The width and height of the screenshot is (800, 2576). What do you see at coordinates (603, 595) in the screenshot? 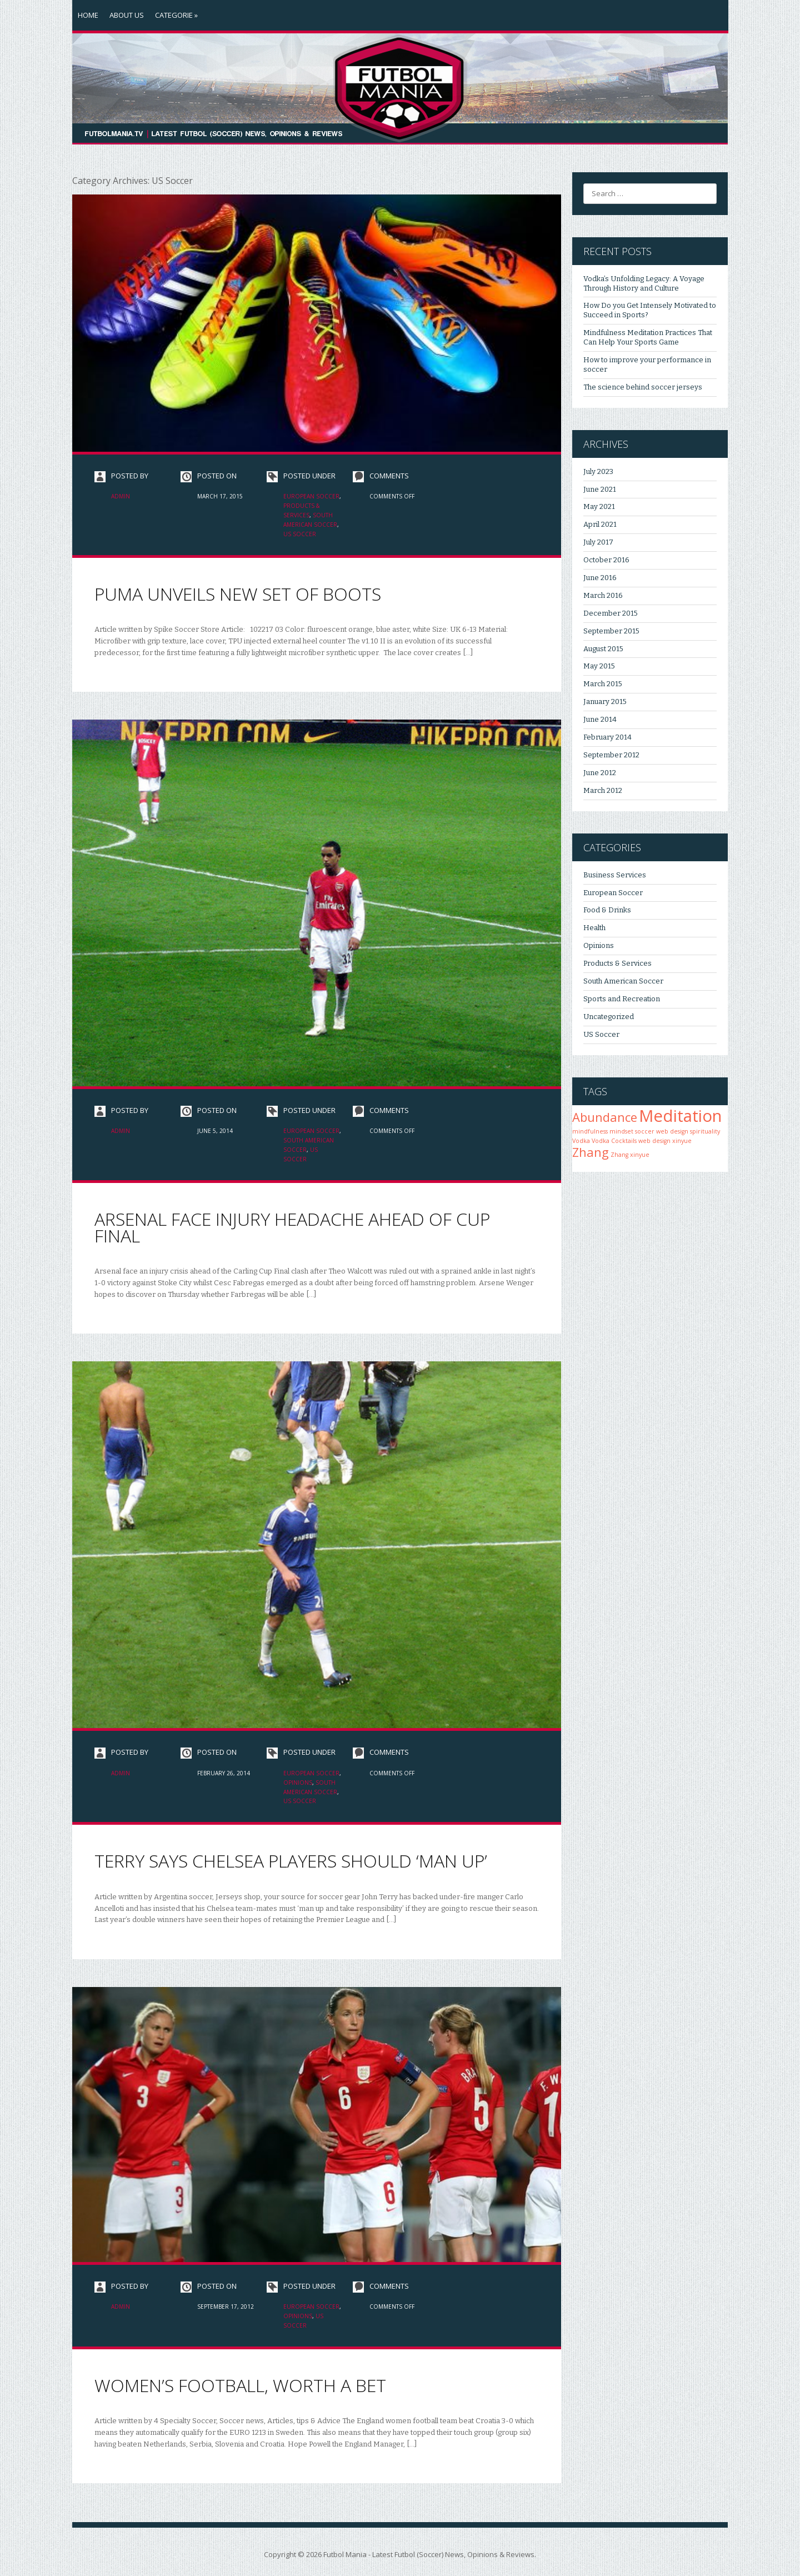
I see `March 2016` at bounding box center [603, 595].